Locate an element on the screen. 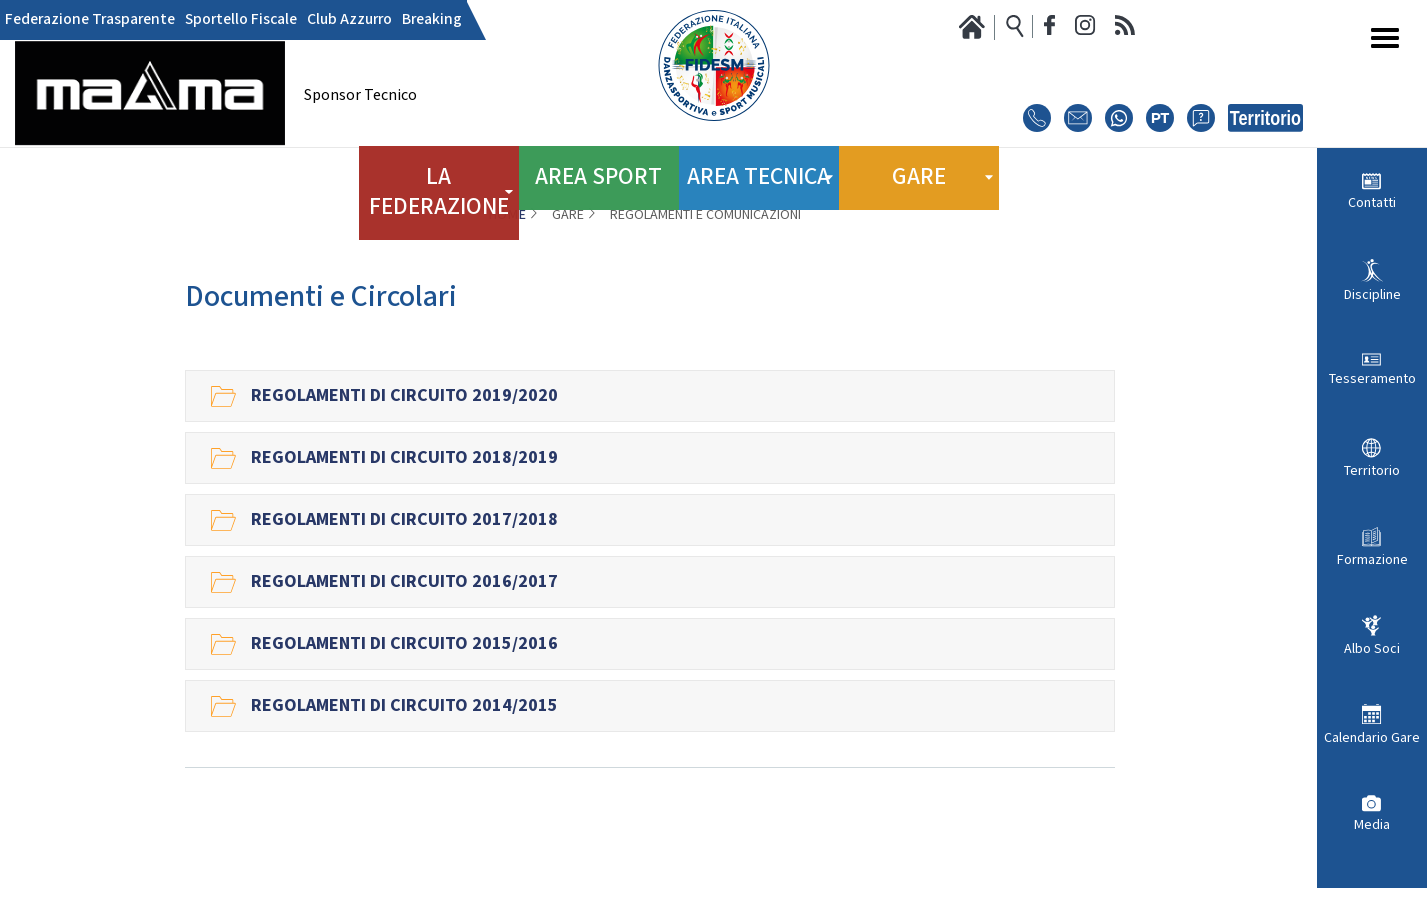  Regolamenti di Circuito 2014/2015 is located at coordinates (404, 706).